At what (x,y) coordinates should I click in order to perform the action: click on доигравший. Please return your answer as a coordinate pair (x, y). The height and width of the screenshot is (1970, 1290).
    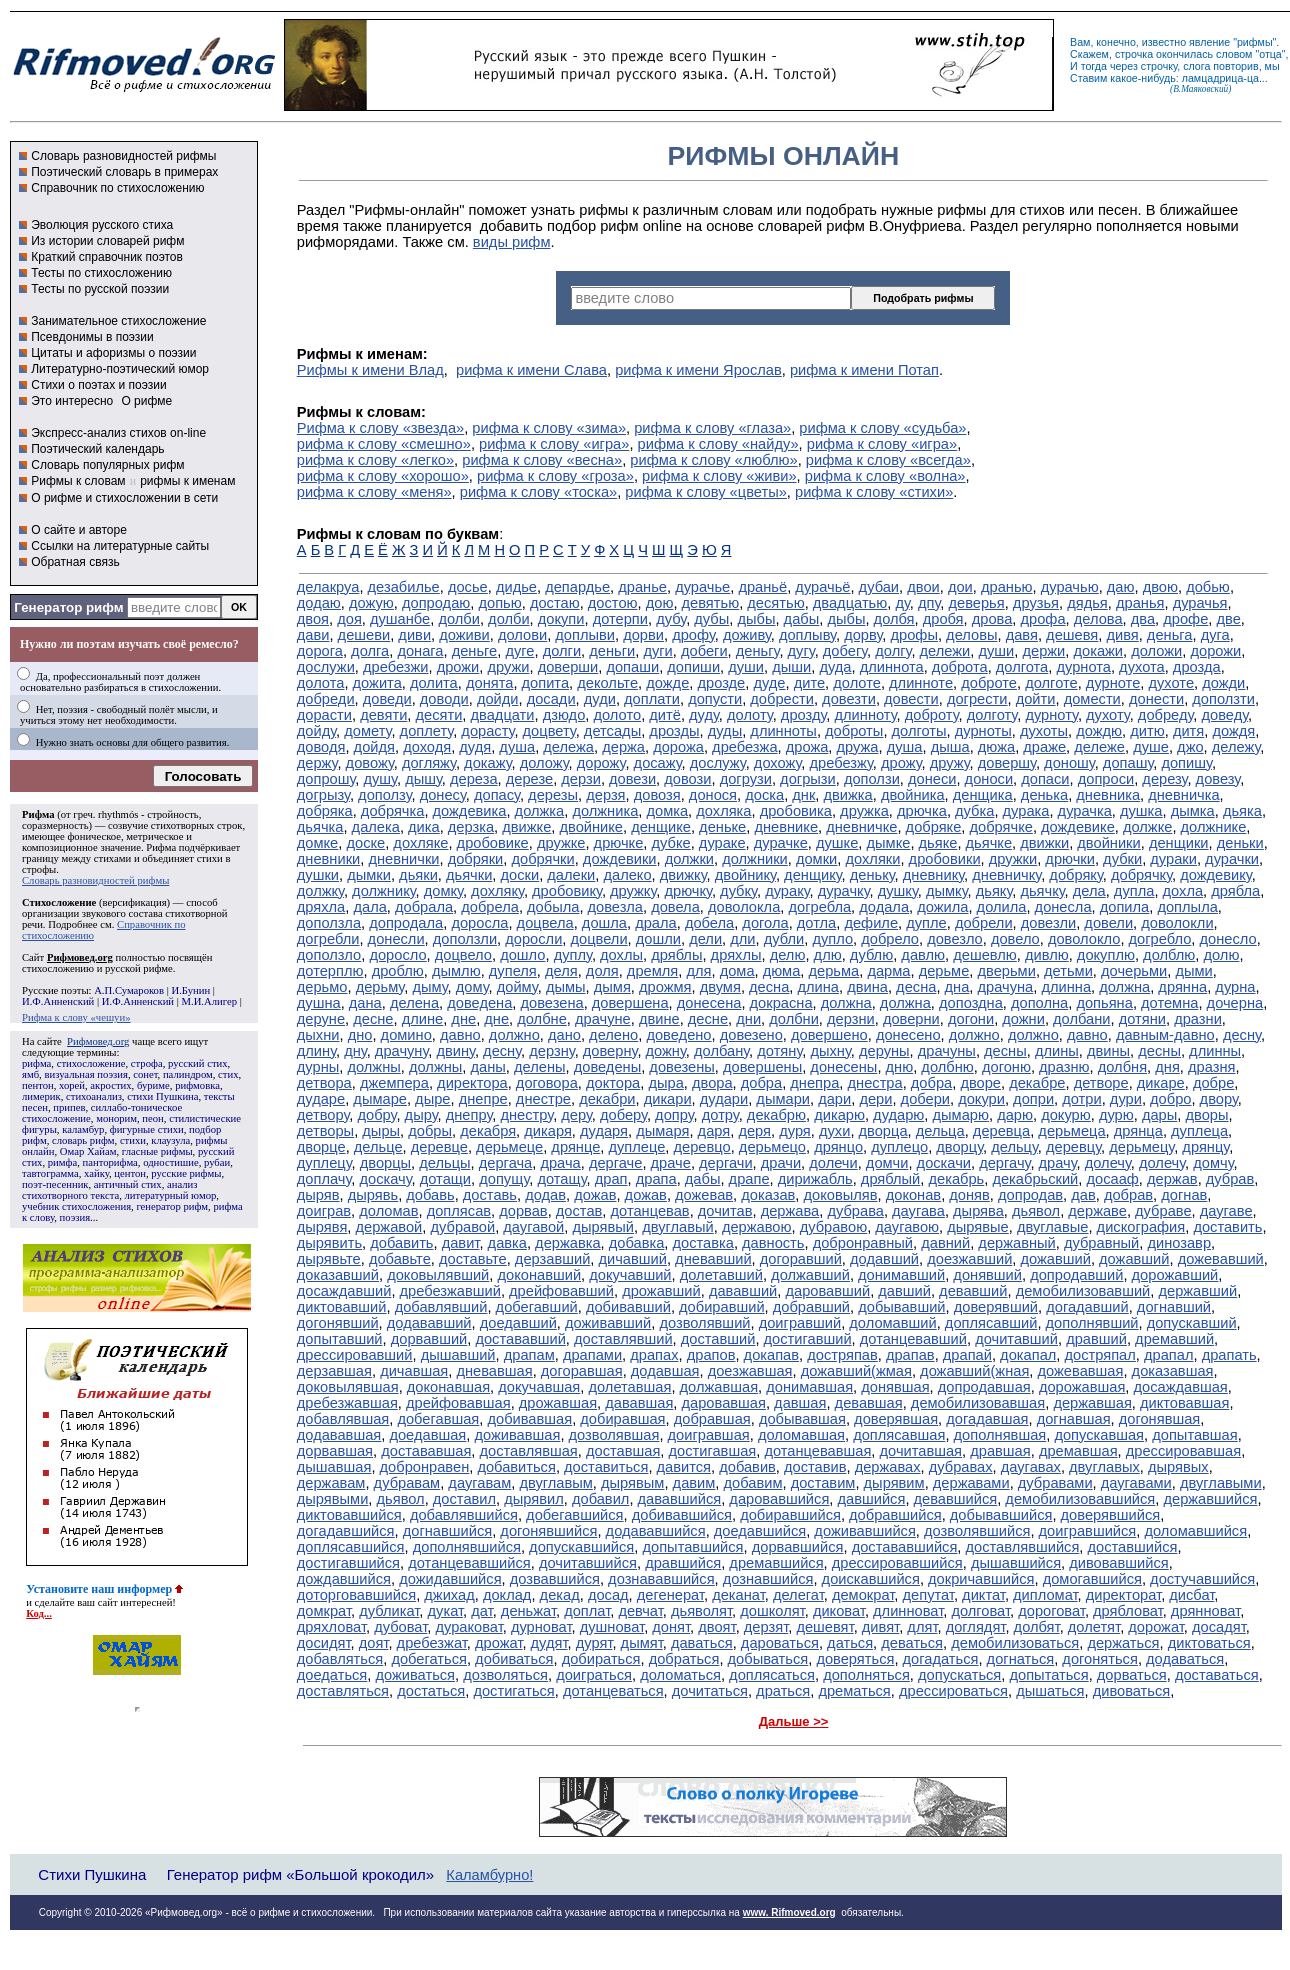
    Looking at the image, I should click on (800, 1323).